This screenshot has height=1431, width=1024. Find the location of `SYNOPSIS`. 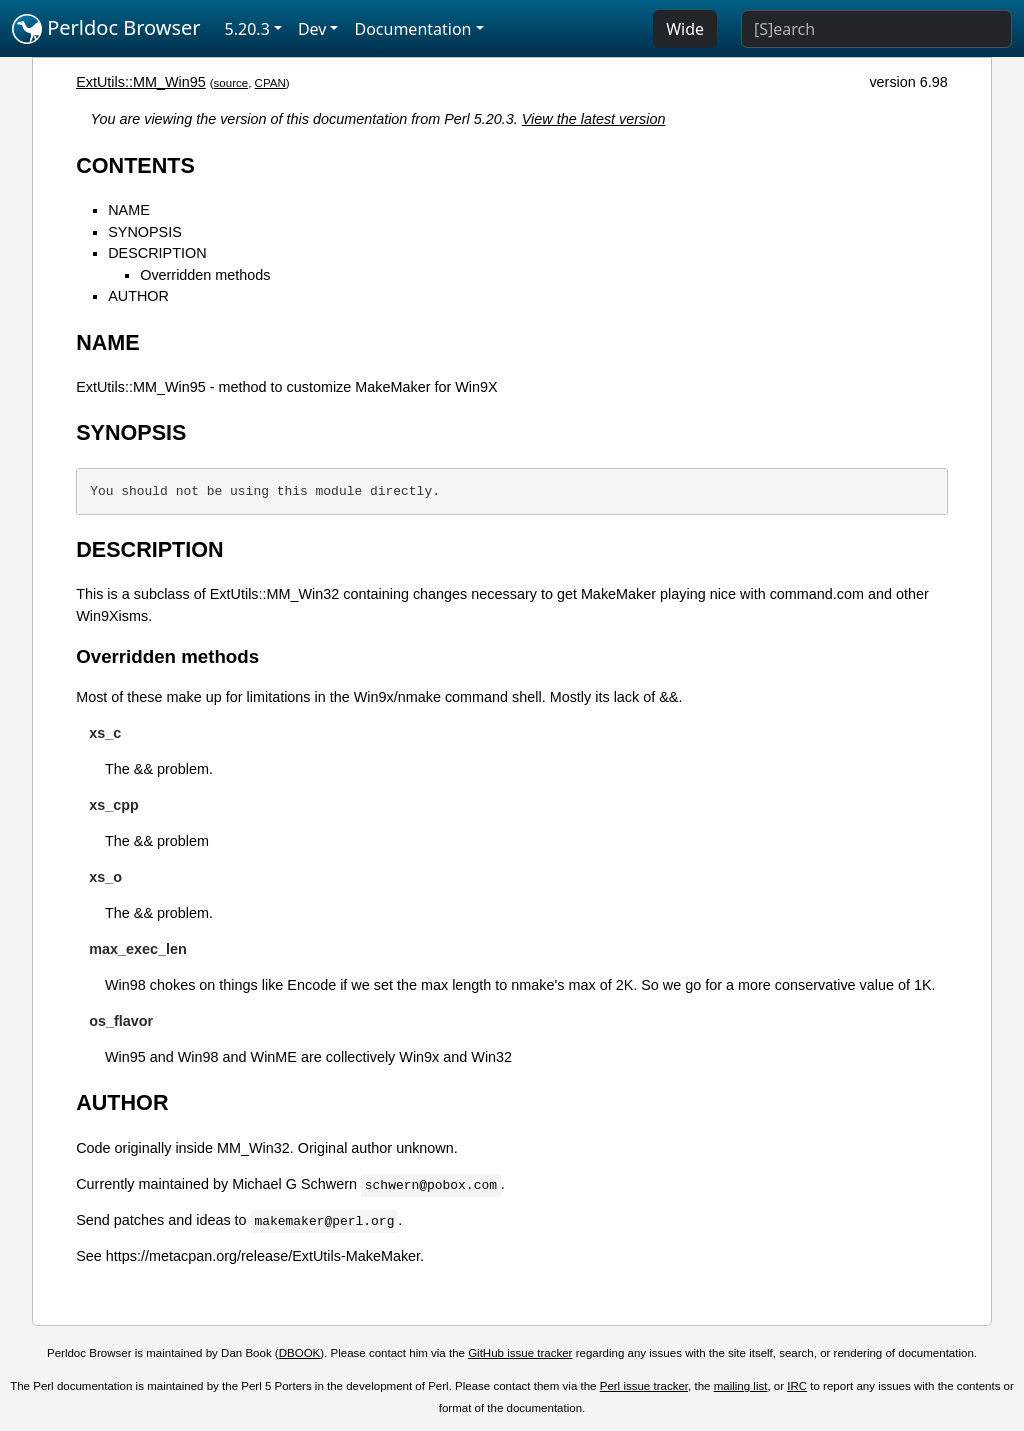

SYNOPSIS is located at coordinates (145, 232).